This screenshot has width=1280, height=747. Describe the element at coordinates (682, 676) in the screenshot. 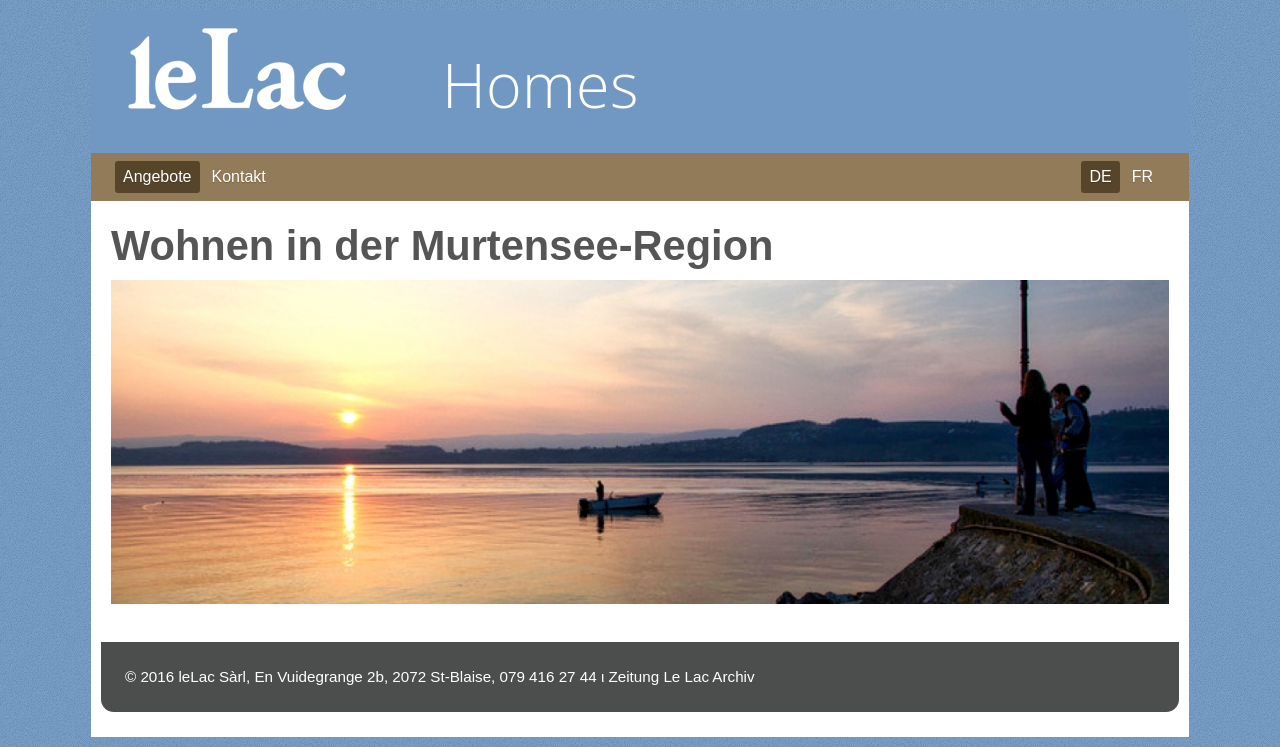

I see `Zeitung Le Lac Archiv` at that location.